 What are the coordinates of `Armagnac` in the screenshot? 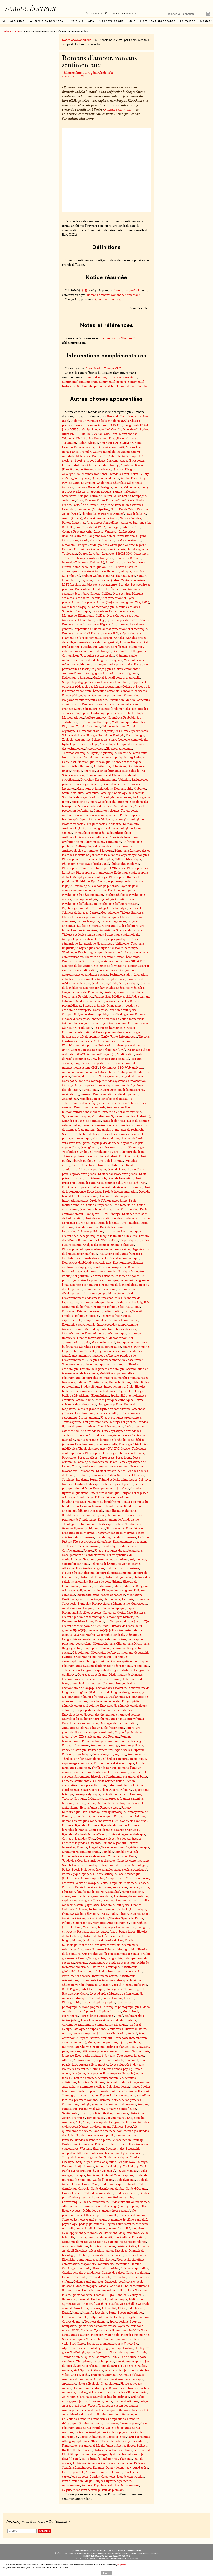 It's located at (117, 545).